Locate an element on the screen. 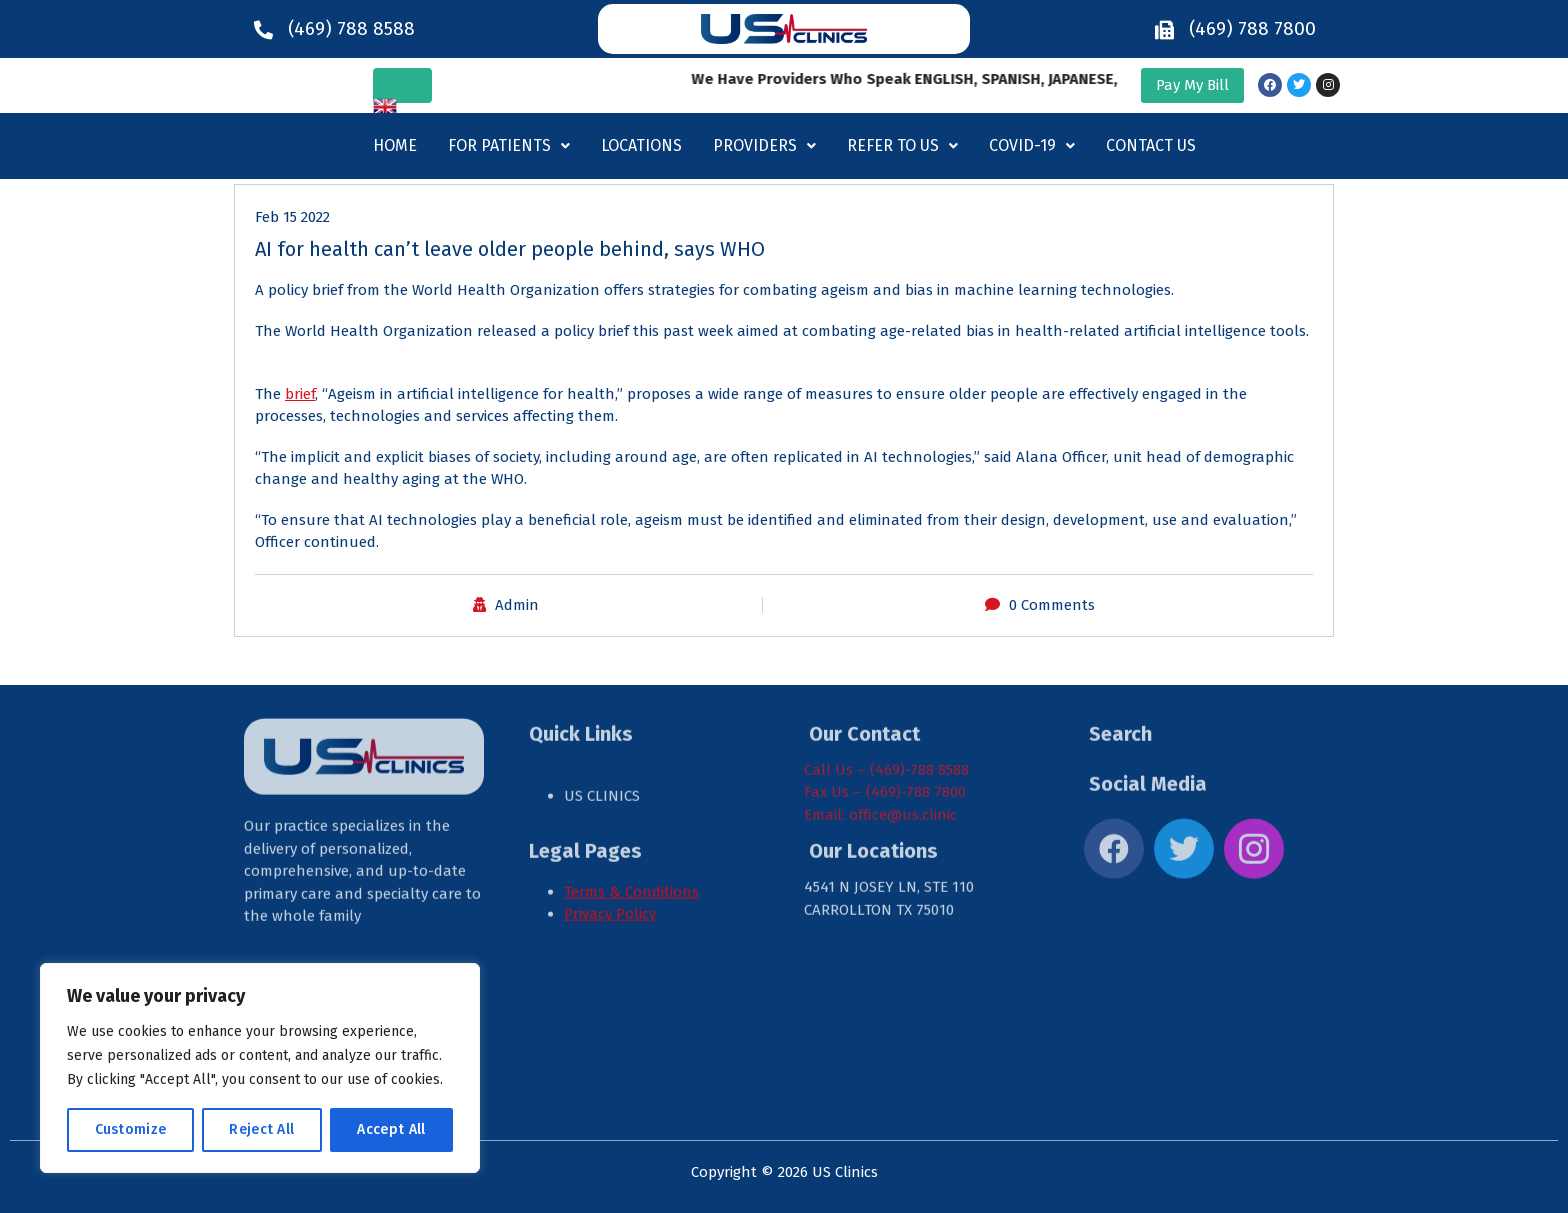  For Patients is located at coordinates (509, 145).